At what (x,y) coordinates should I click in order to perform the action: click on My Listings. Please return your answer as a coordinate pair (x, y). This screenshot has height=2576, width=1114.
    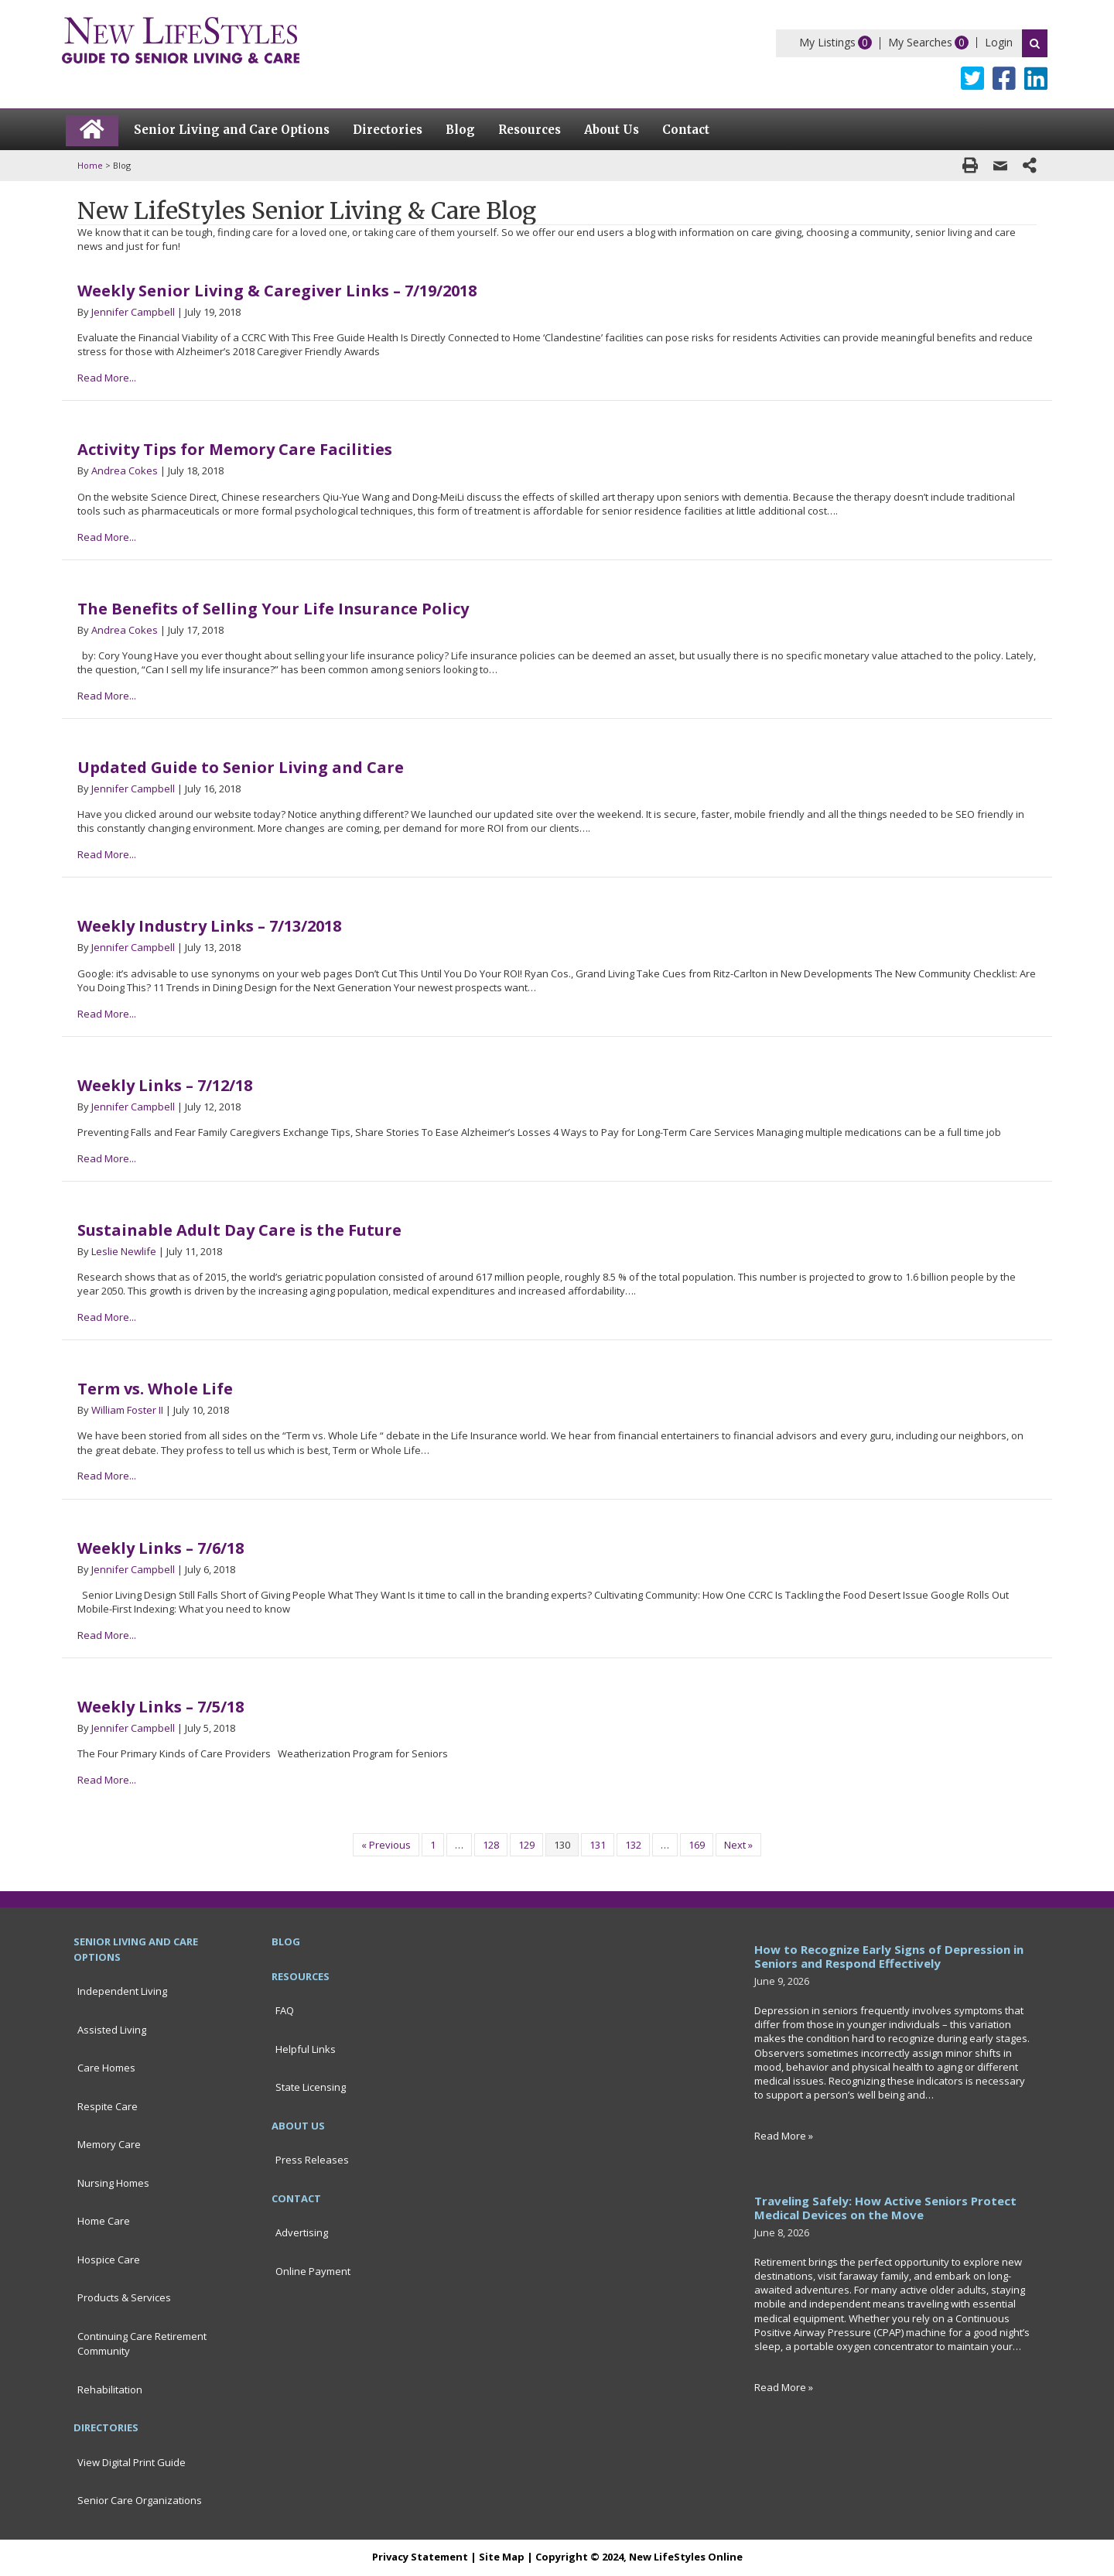
    Looking at the image, I should click on (827, 42).